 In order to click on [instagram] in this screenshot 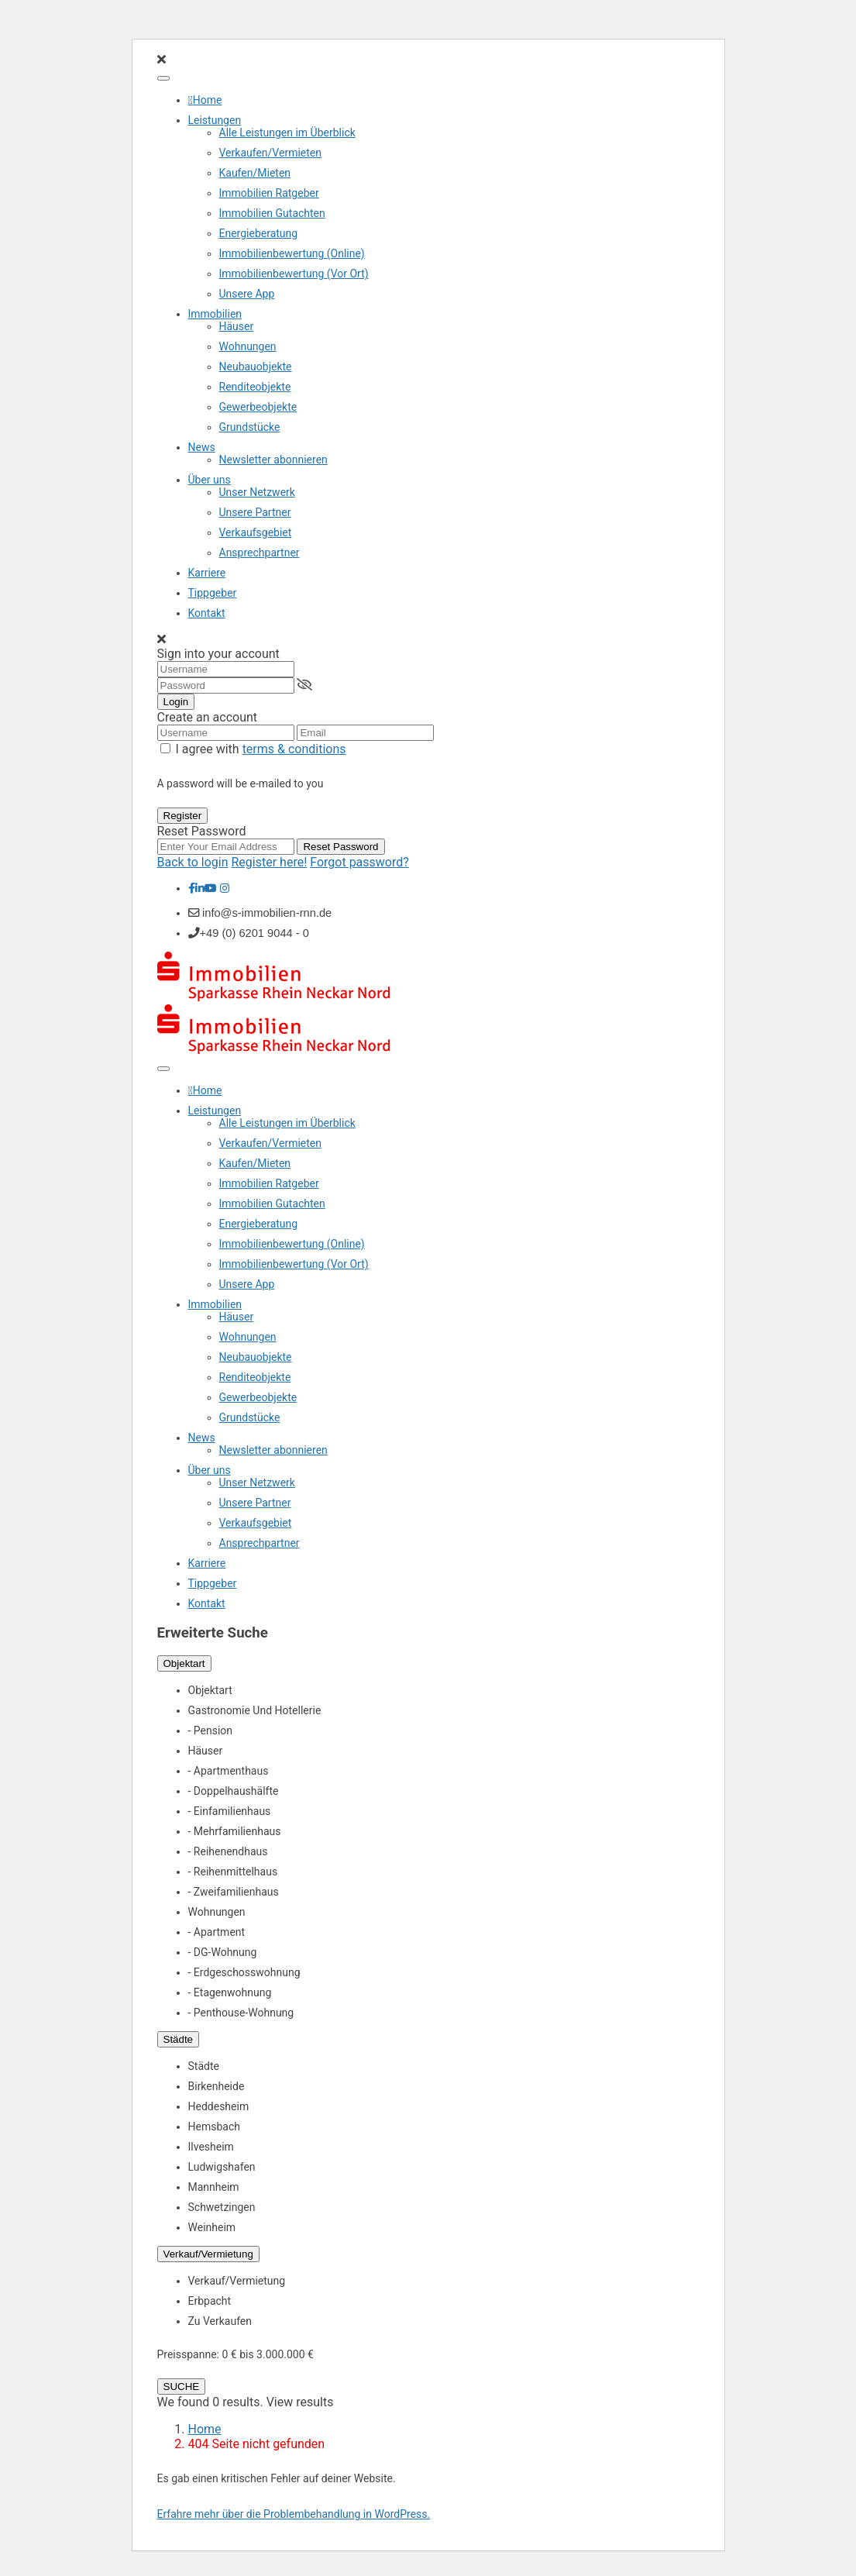, I will do `click(225, 888)`.